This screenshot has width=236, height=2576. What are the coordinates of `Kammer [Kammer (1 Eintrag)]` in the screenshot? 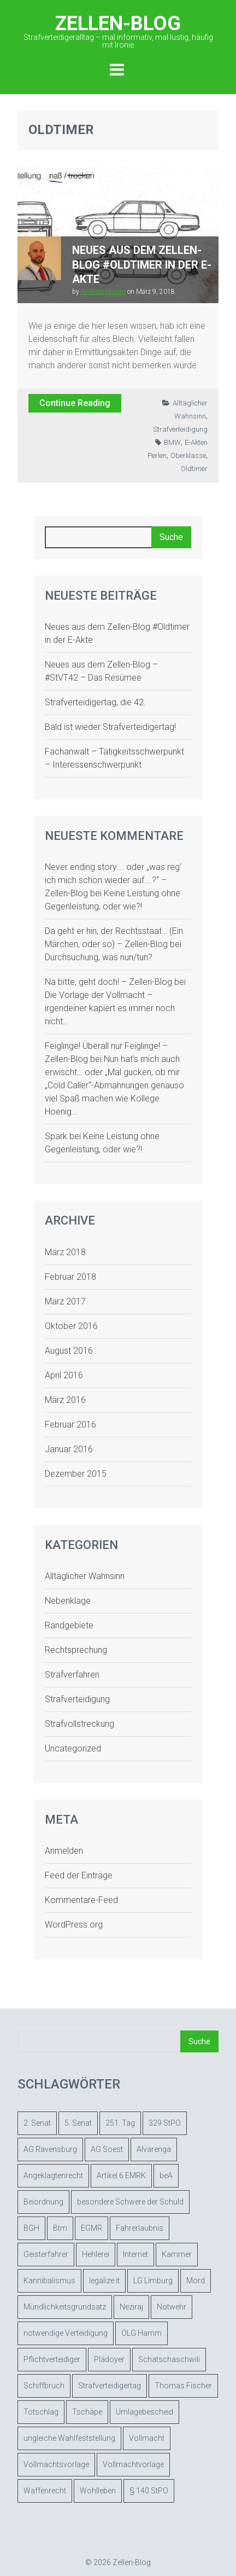 It's located at (177, 2254).